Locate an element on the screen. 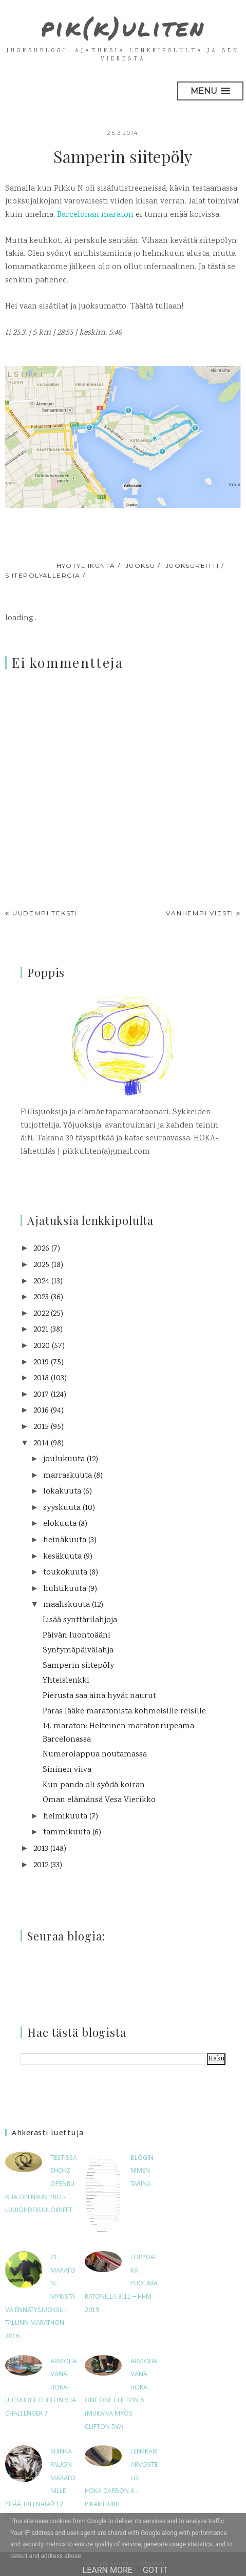 The height and width of the screenshot is (2576, 246). siitepölyallergia is located at coordinates (42, 575).